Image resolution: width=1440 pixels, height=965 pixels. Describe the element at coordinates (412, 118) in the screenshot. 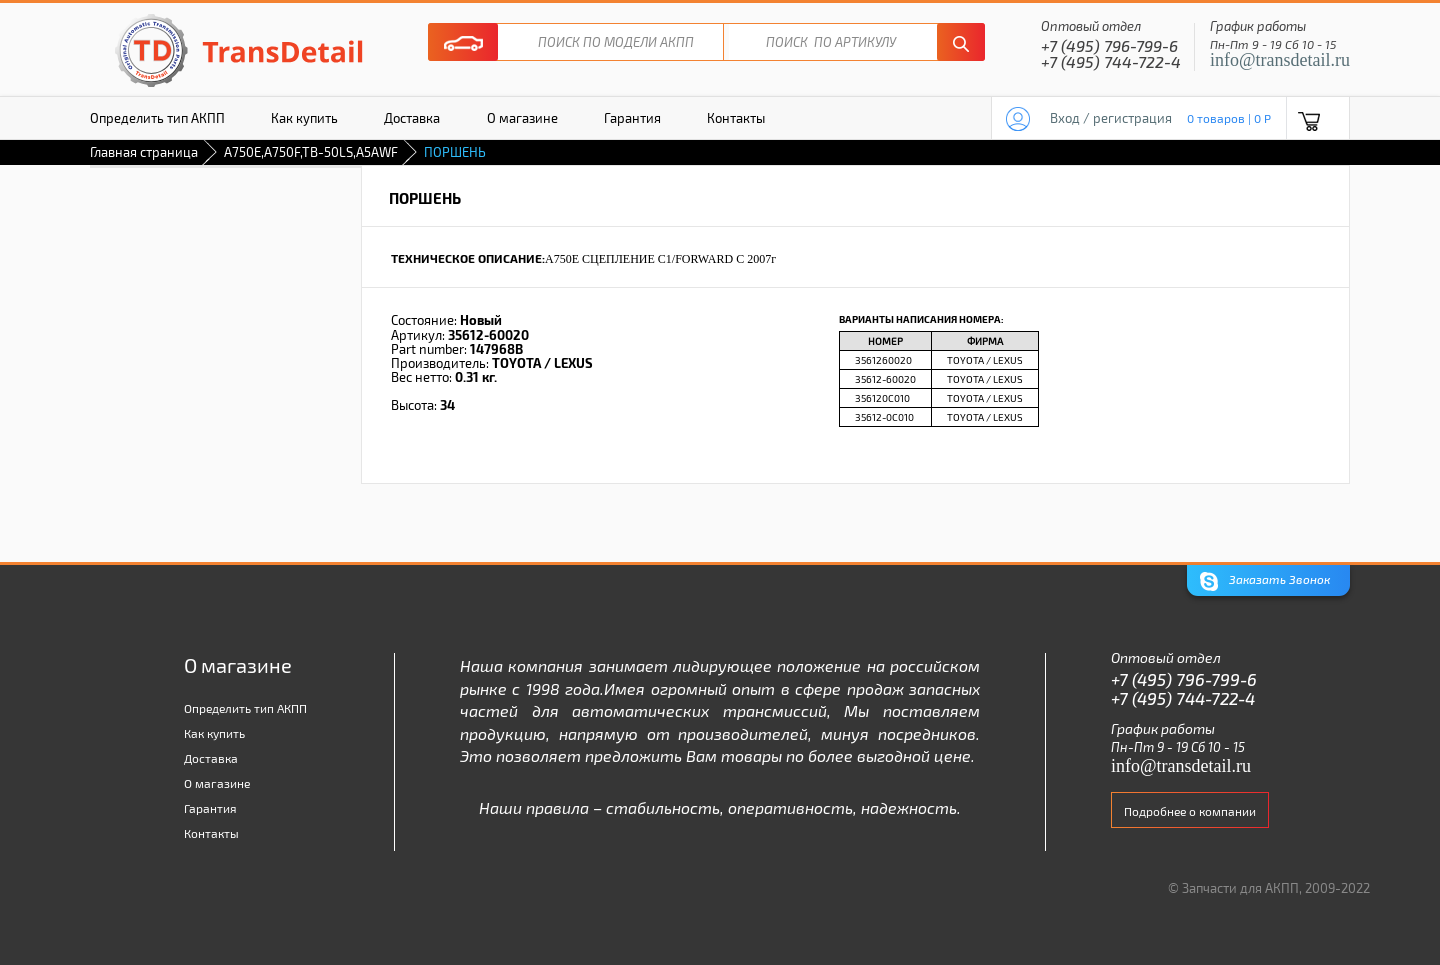

I see `Доставка` at that location.